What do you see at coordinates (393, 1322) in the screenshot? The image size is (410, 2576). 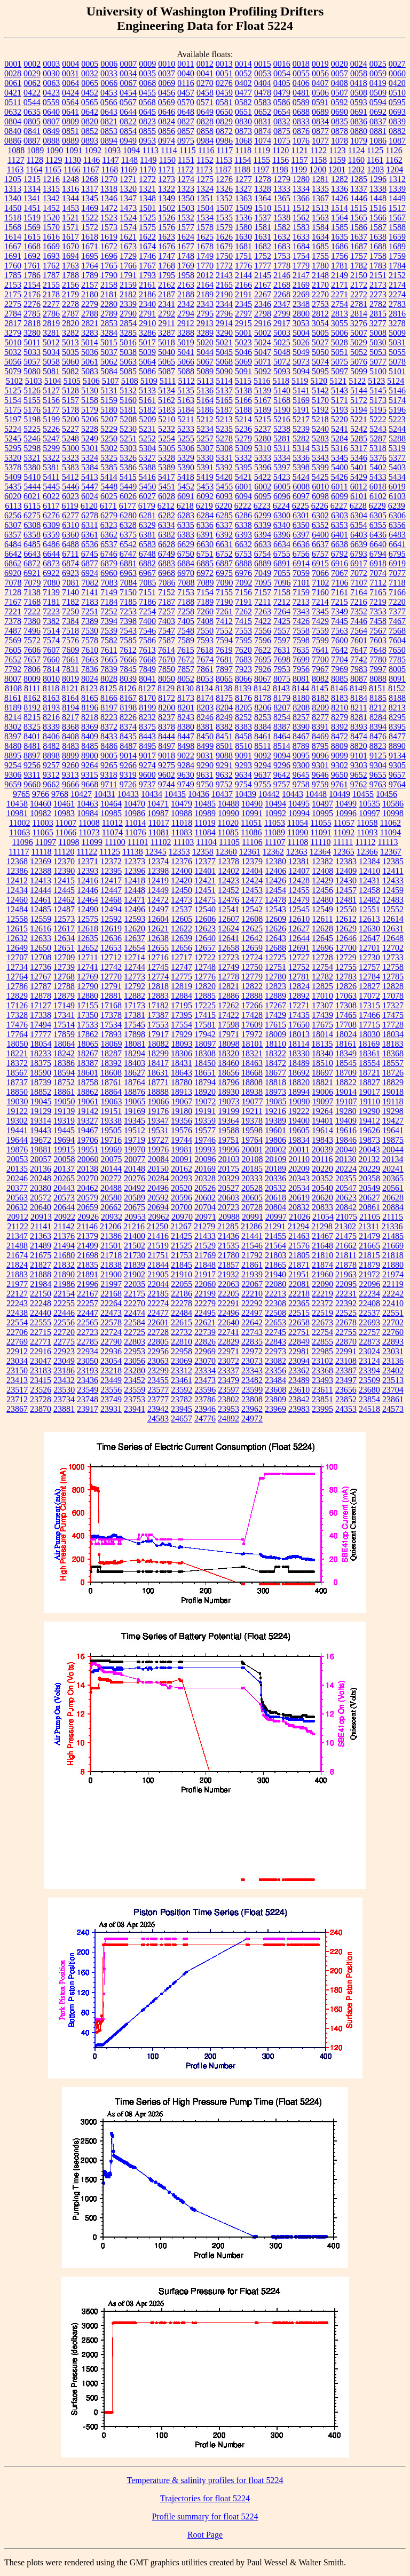 I see `22702` at bounding box center [393, 1322].